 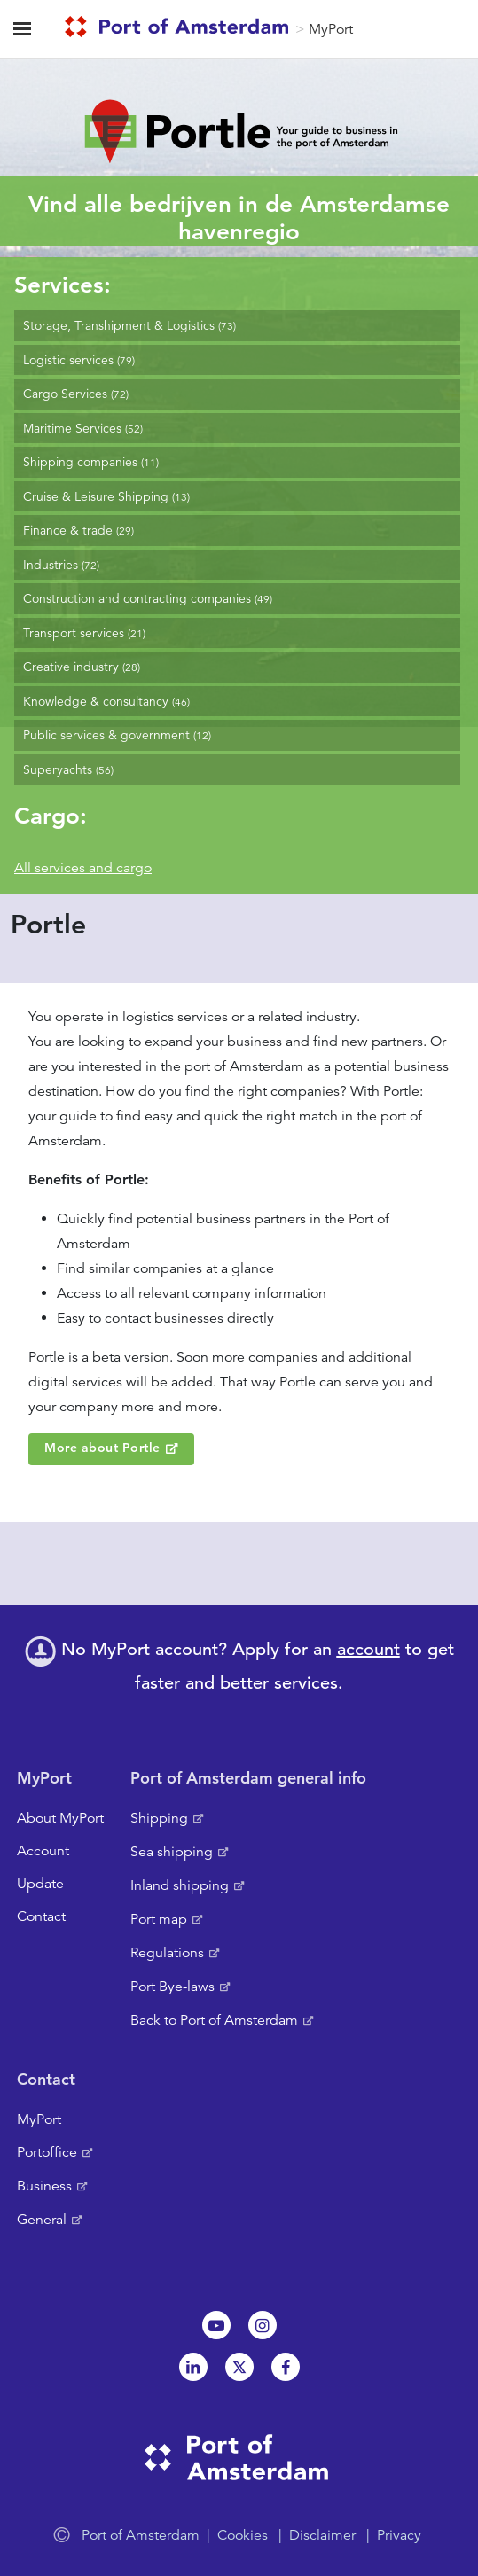 What do you see at coordinates (47, 2152) in the screenshot?
I see `Portoffice` at bounding box center [47, 2152].